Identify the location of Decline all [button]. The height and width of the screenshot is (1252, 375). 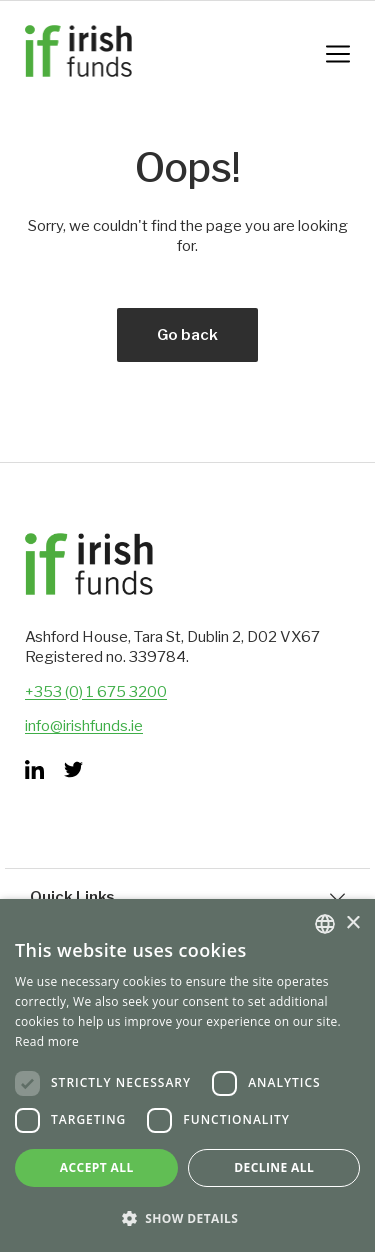
(274, 1167).